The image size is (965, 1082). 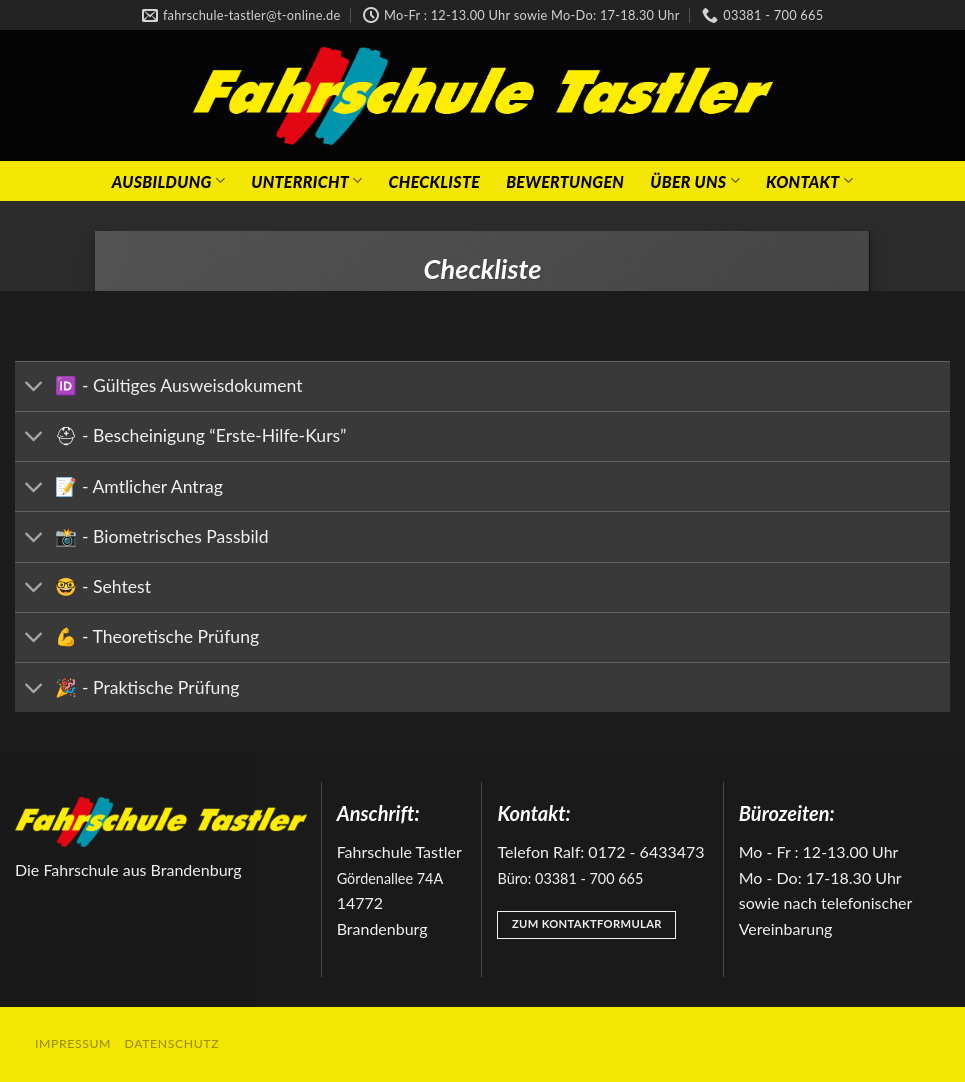 I want to click on Impressum, so click(x=73, y=1043).